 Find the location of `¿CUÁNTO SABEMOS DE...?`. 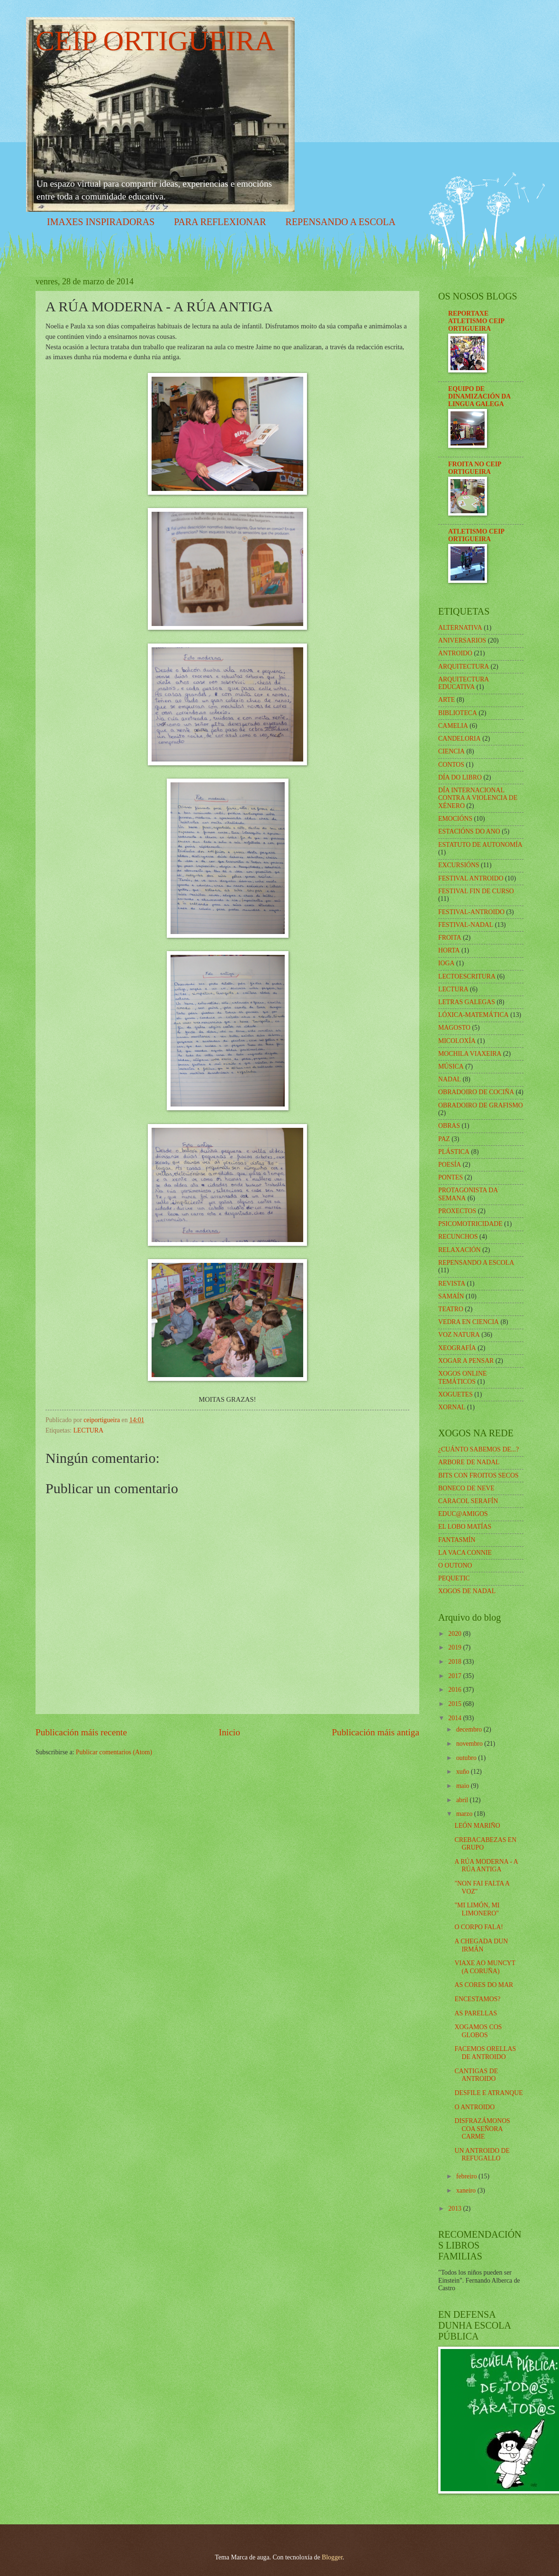

¿CUÁNTO SABEMOS DE...? is located at coordinates (478, 1449).